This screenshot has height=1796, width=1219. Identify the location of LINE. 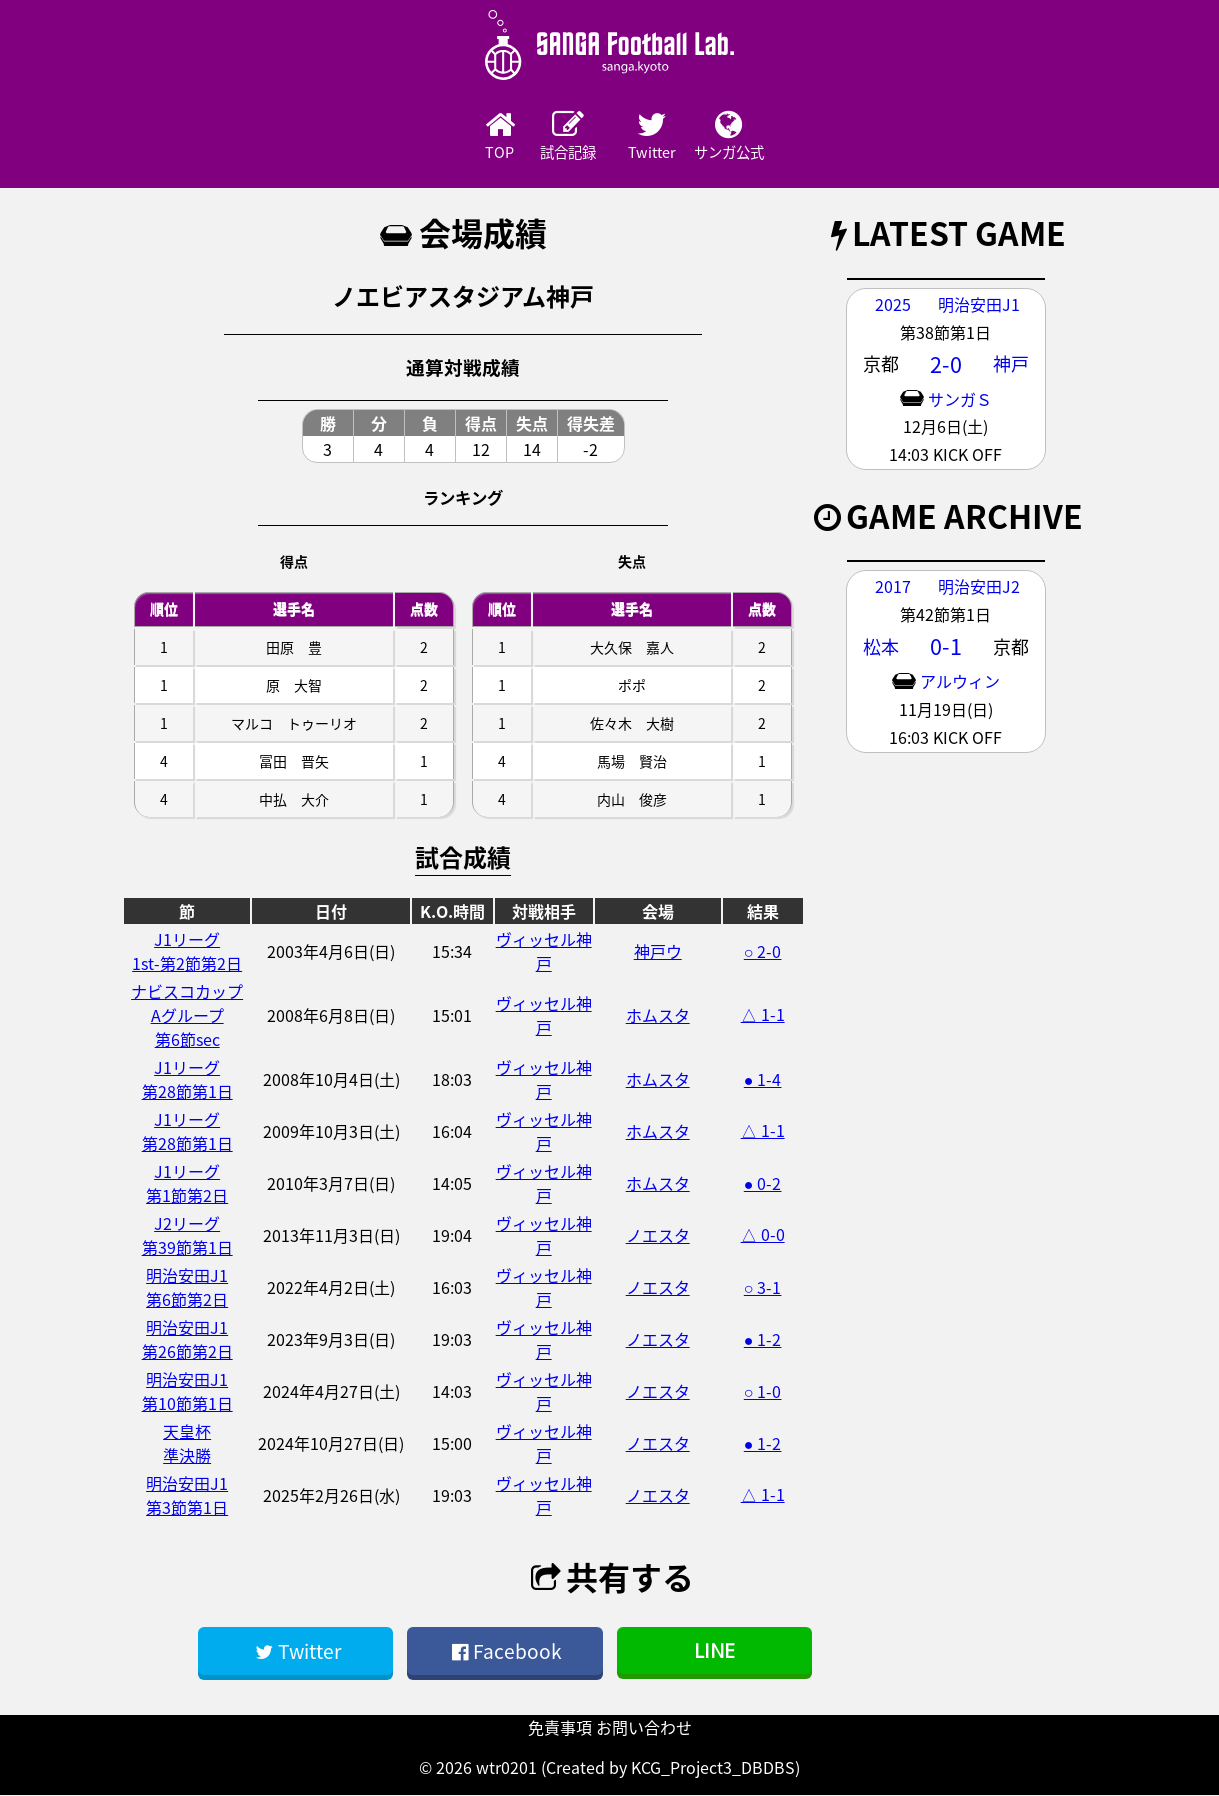
(714, 1651).